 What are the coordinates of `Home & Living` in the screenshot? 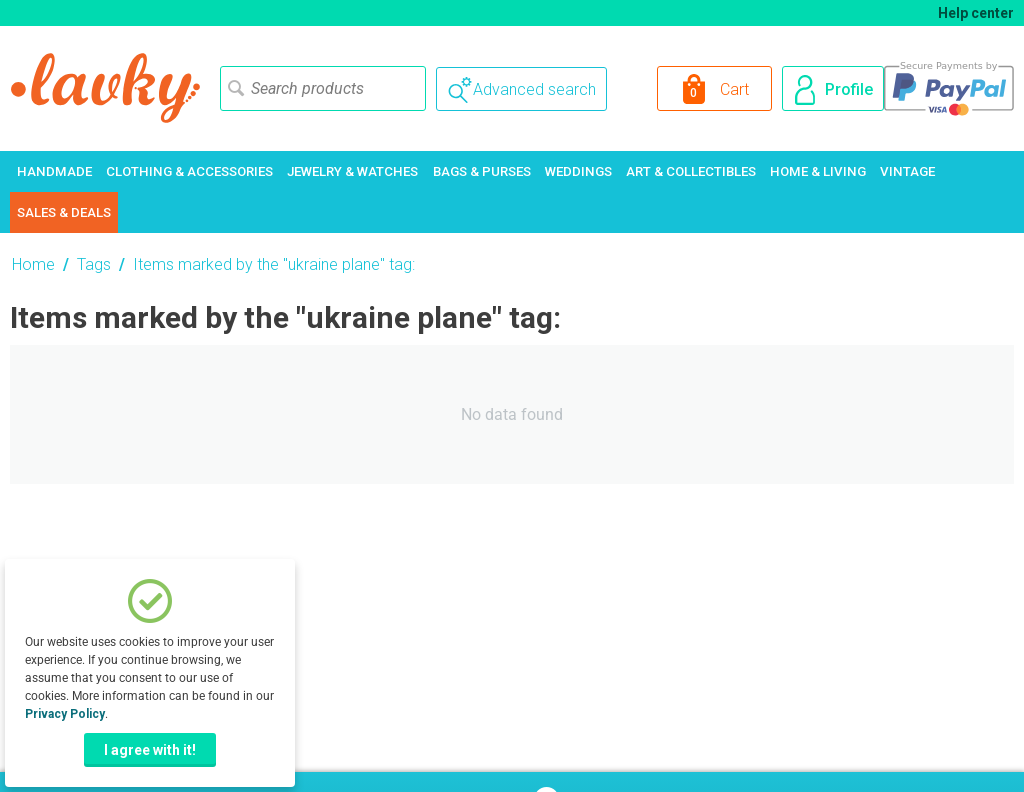 It's located at (818, 171).